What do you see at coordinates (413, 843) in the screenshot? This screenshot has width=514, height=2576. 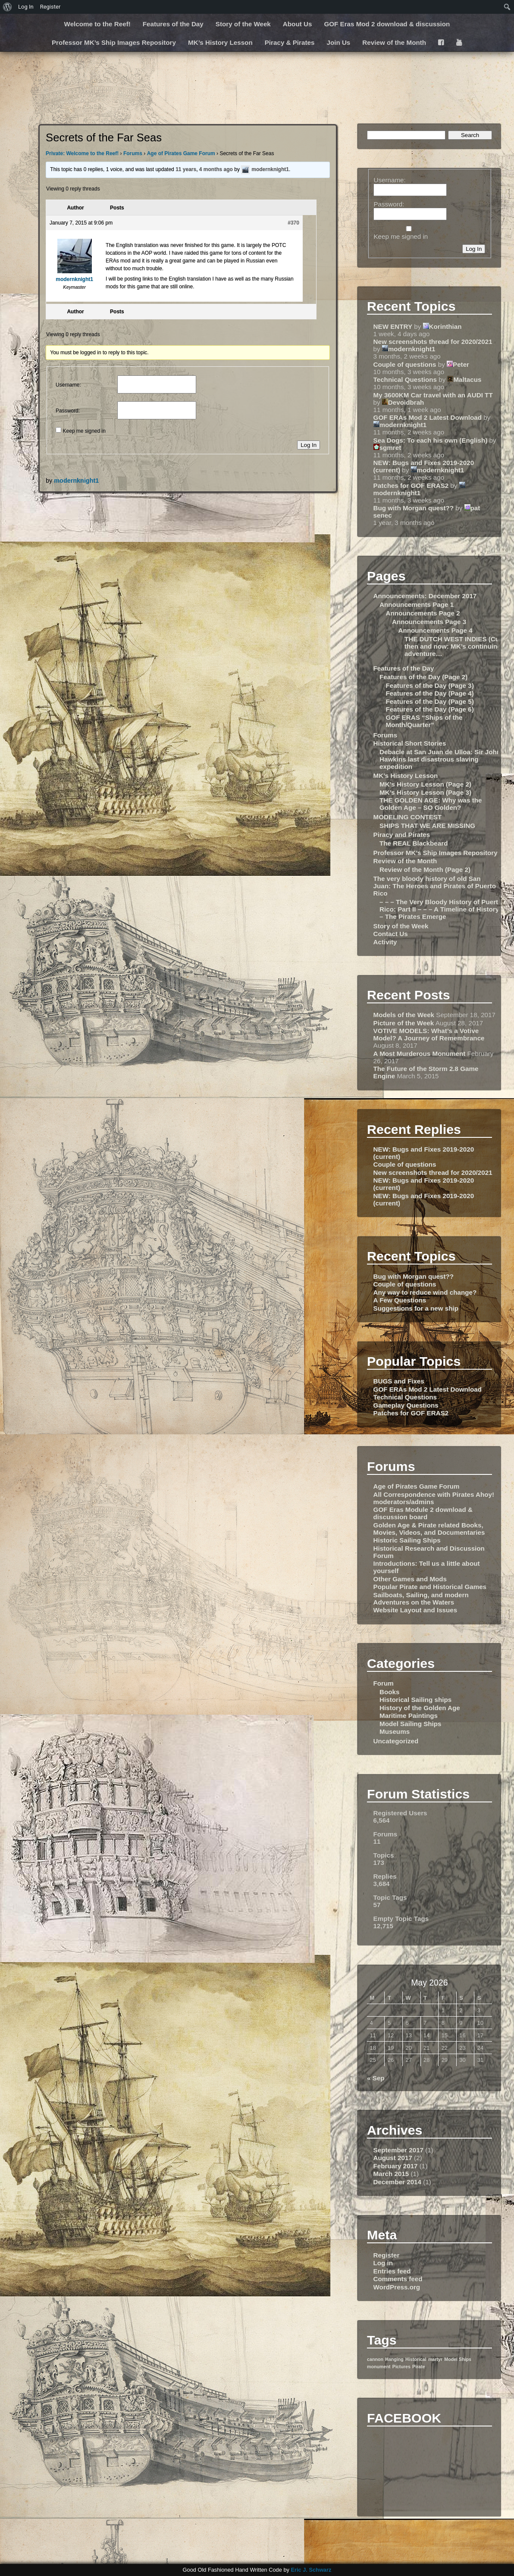 I see `The REAL Blackbeard` at bounding box center [413, 843].